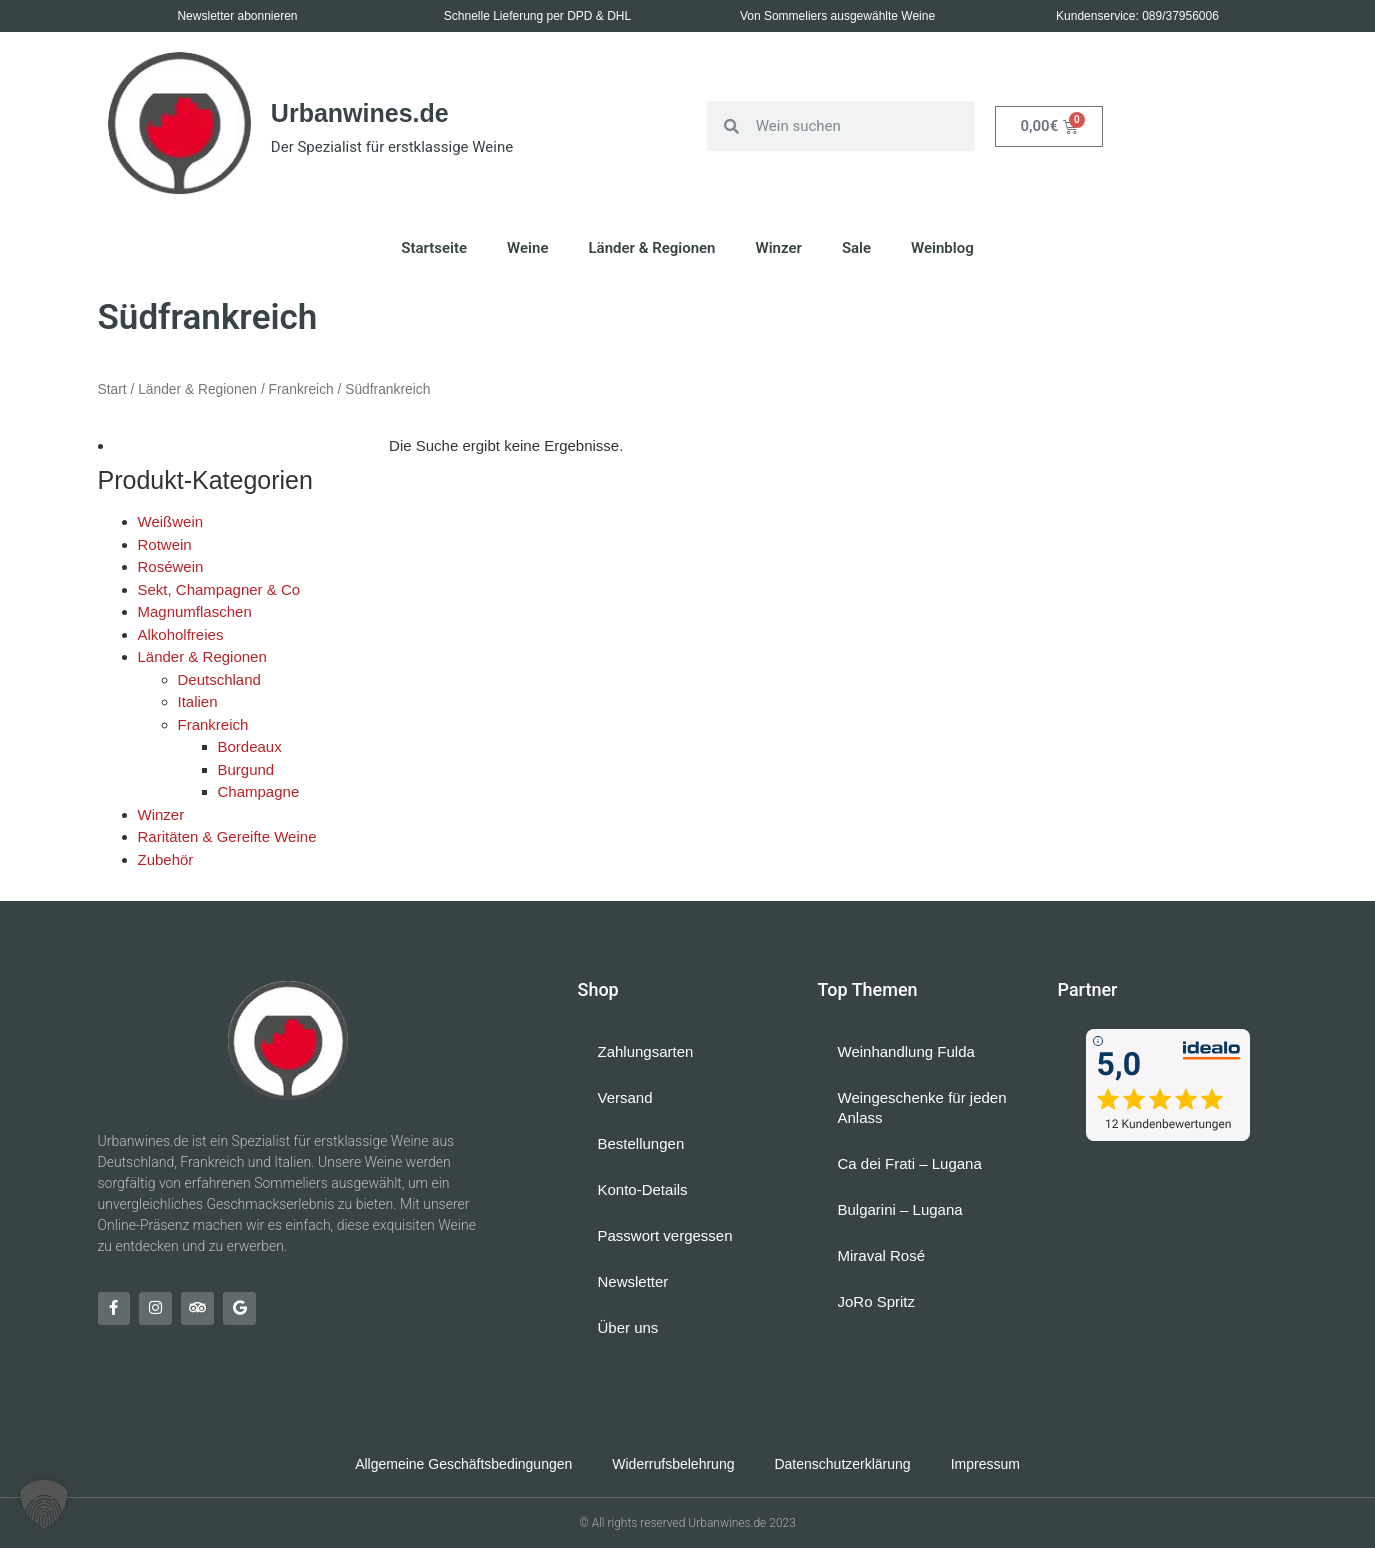 This screenshot has height=1548, width=1375. Describe the element at coordinates (165, 544) in the screenshot. I see `Rotwein` at that location.